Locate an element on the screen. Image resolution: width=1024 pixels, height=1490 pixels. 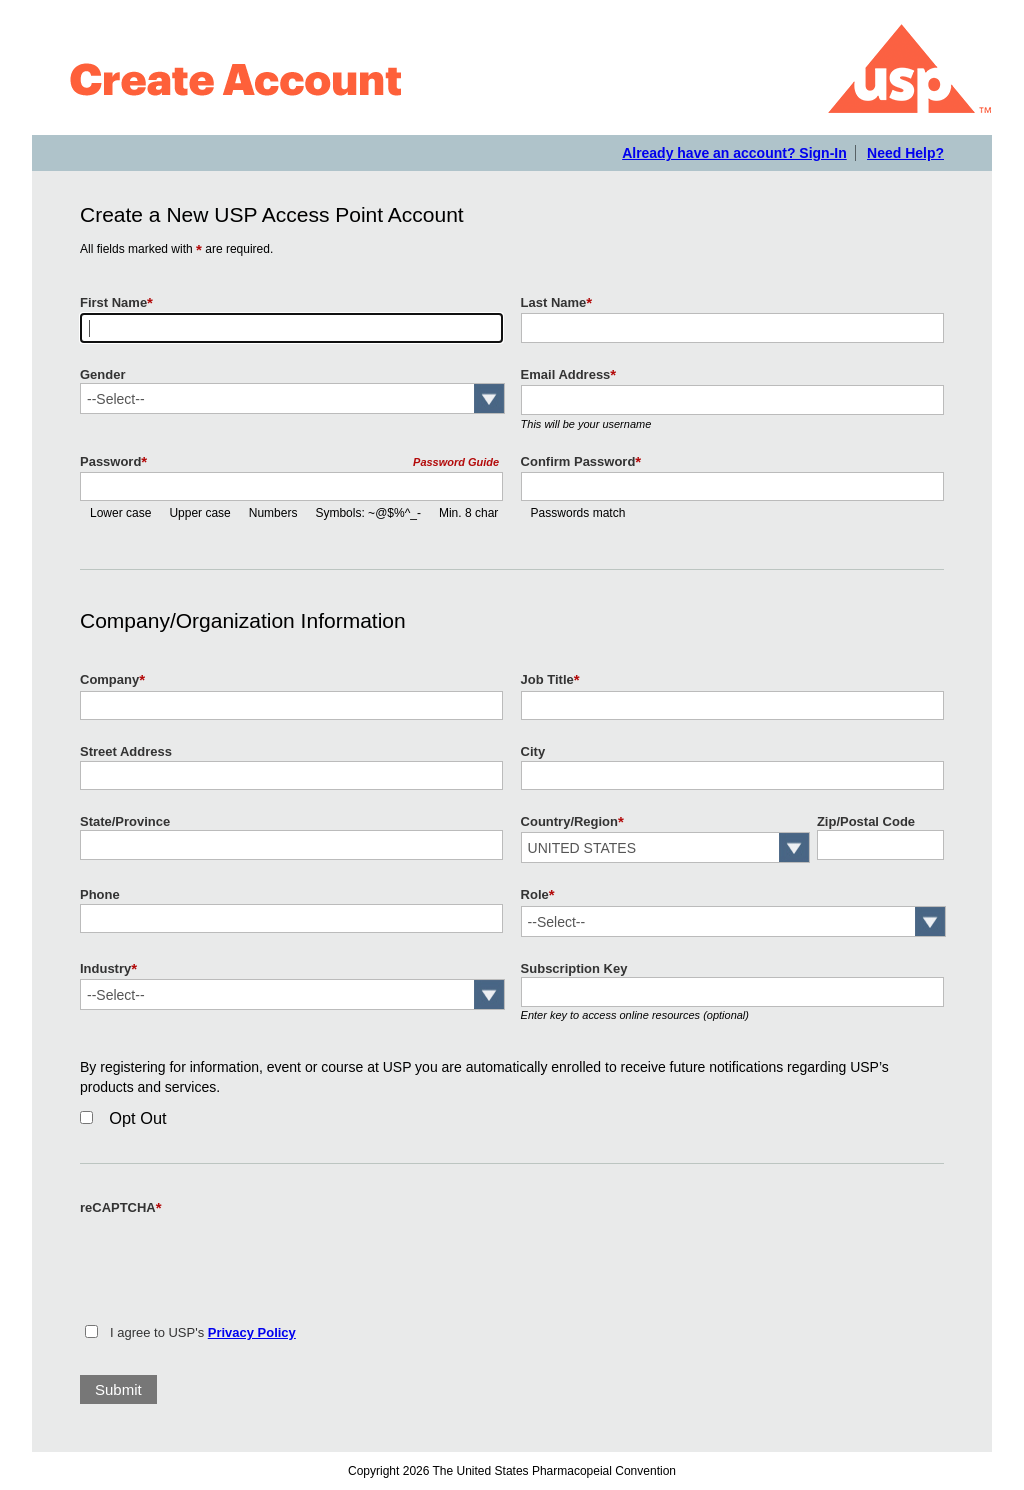
Zip/Postal Code is located at coordinates (866, 821).